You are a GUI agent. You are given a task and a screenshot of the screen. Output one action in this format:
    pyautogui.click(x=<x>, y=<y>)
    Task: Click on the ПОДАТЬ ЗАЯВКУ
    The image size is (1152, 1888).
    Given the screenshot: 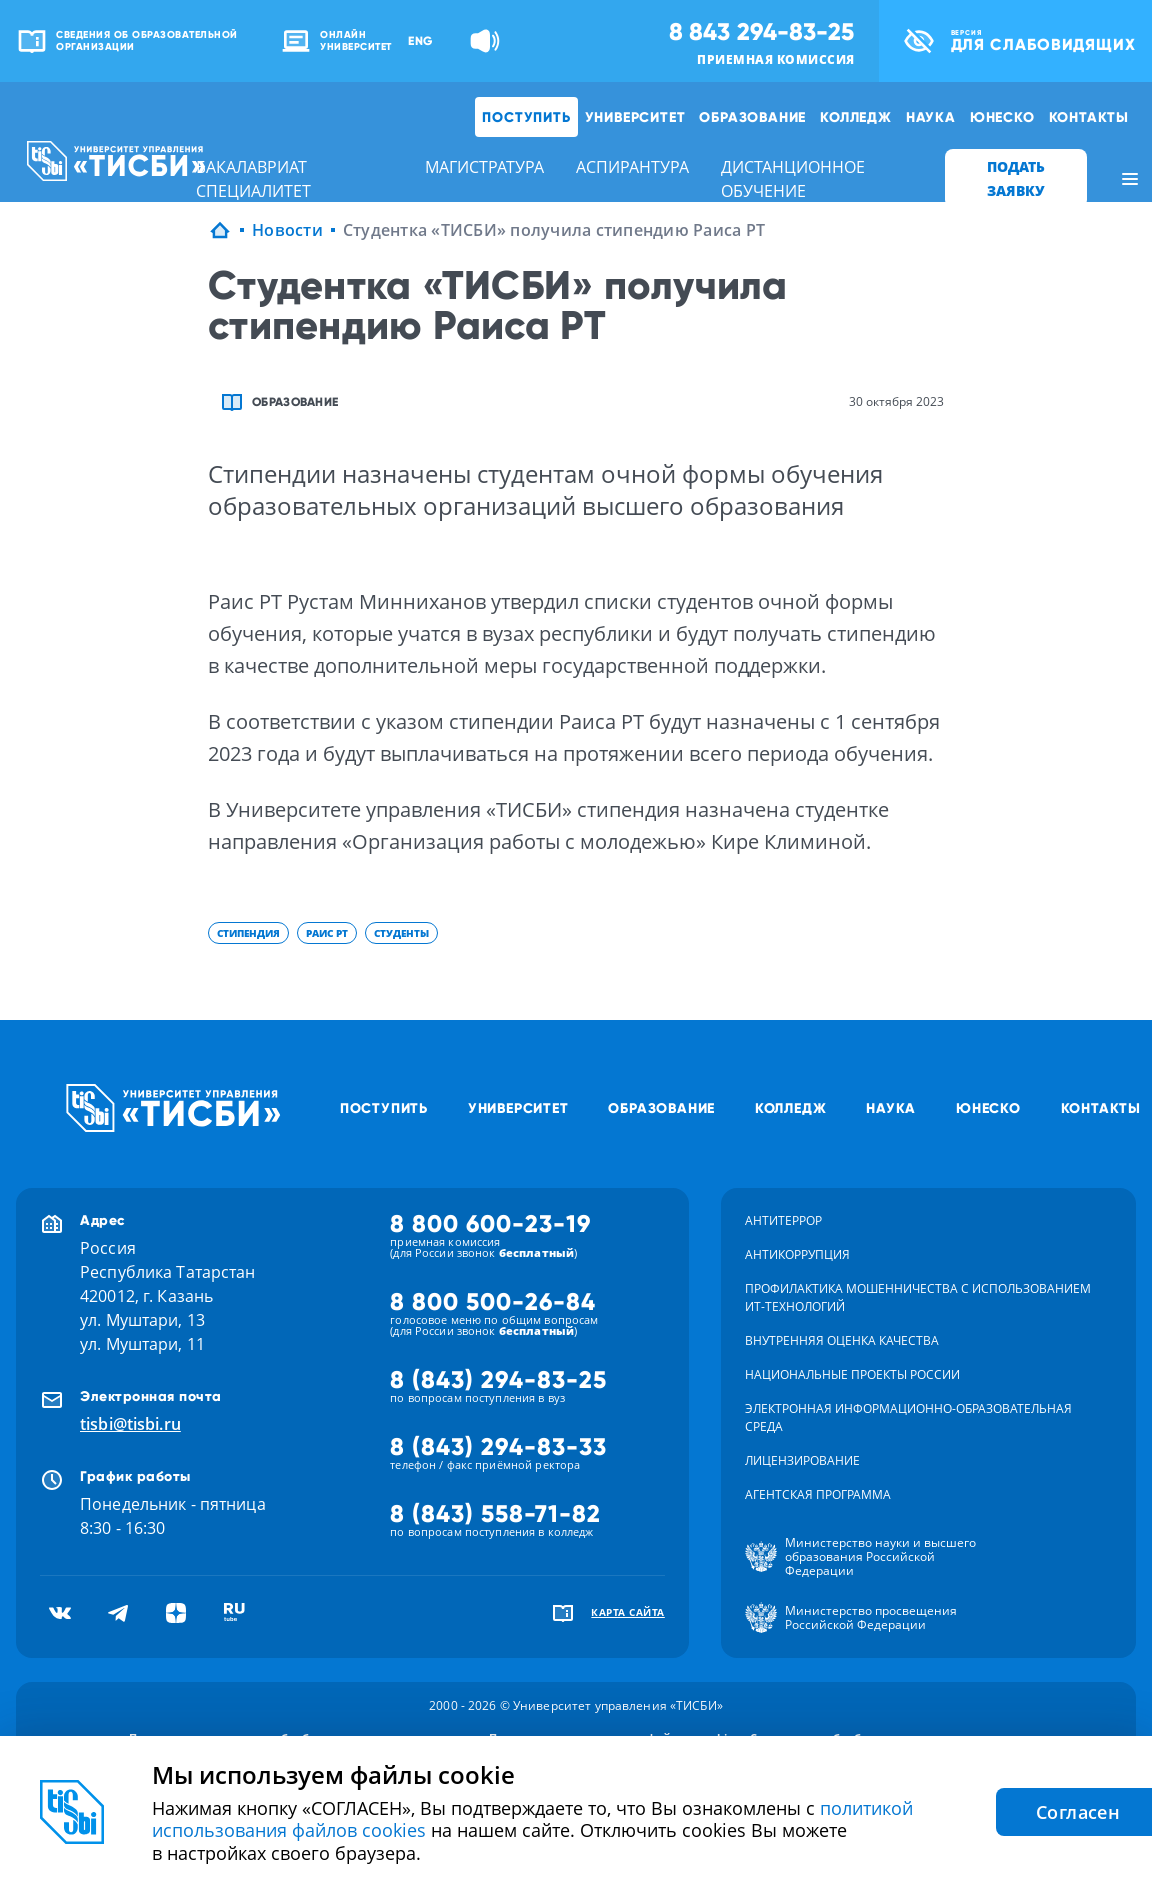 What is the action you would take?
    pyautogui.click(x=1016, y=178)
    